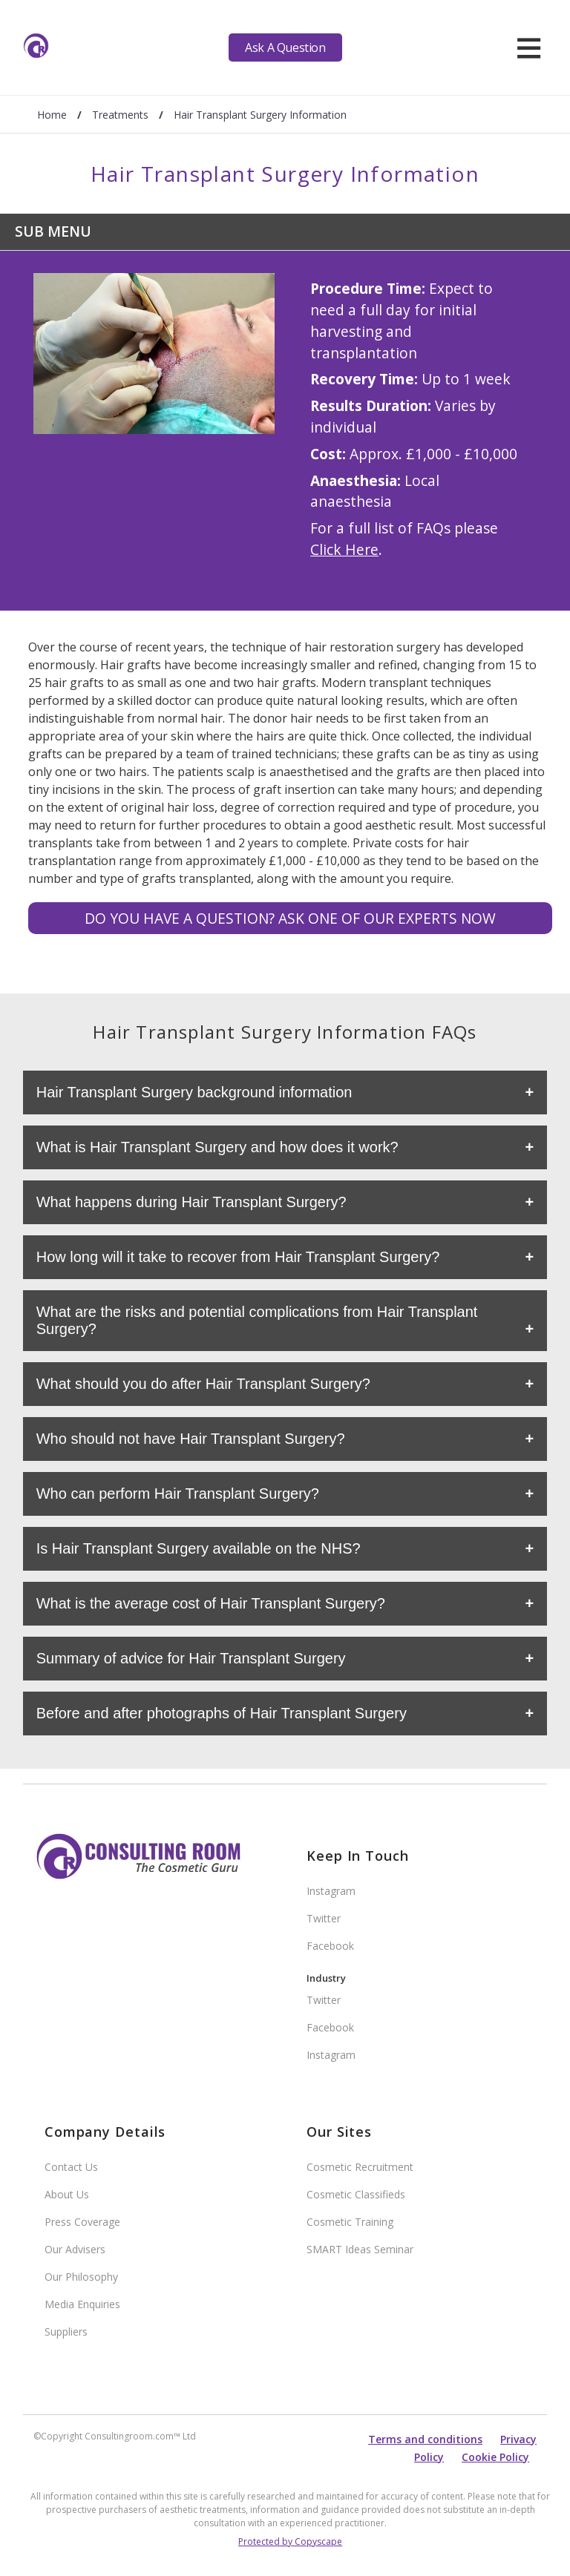 This screenshot has width=570, height=2576. I want to click on Suppliers, so click(66, 2331).